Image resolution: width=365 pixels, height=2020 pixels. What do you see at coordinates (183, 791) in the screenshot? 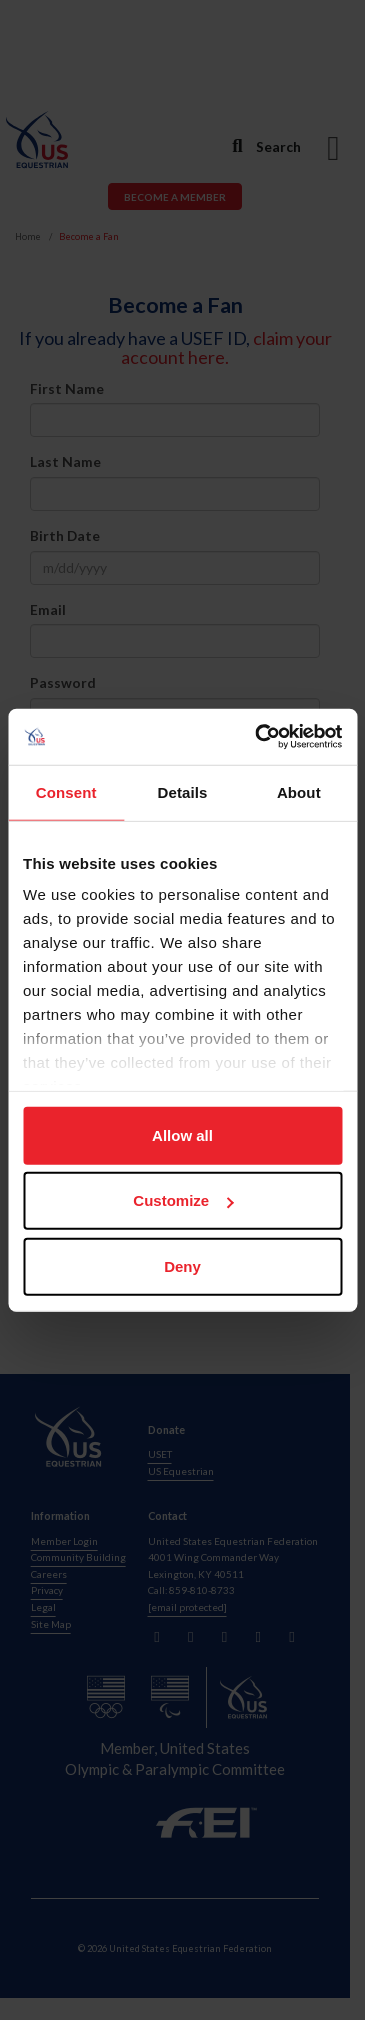
I see `Details [tab]` at bounding box center [183, 791].